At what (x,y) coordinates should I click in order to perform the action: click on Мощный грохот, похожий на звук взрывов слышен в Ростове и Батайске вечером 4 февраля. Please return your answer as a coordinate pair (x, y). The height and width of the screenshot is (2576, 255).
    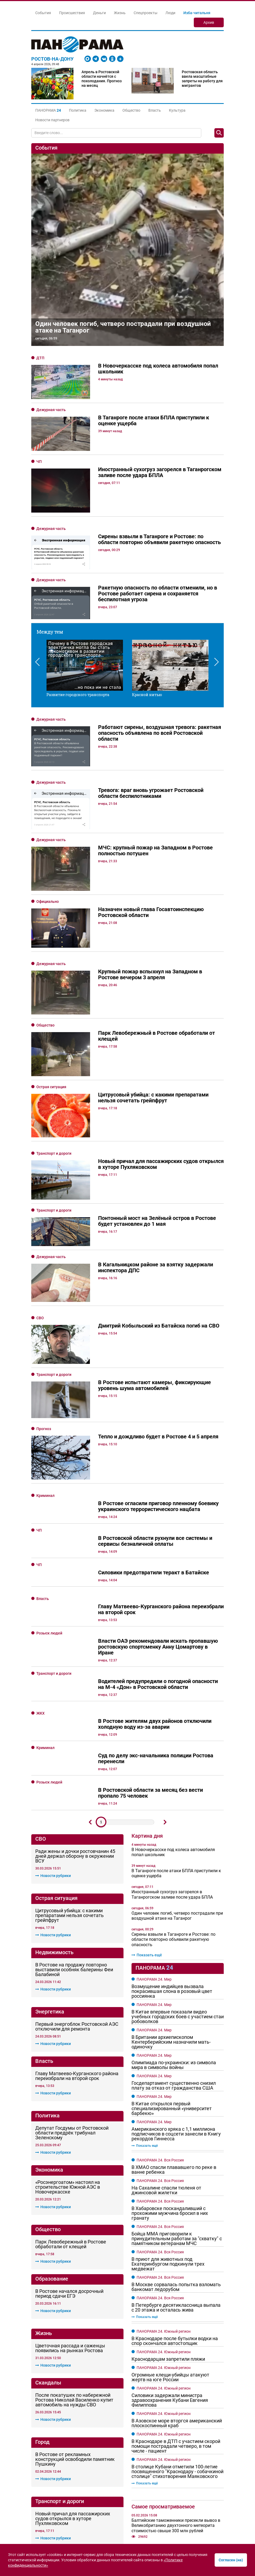
    Looking at the image, I should click on (174, 2331).